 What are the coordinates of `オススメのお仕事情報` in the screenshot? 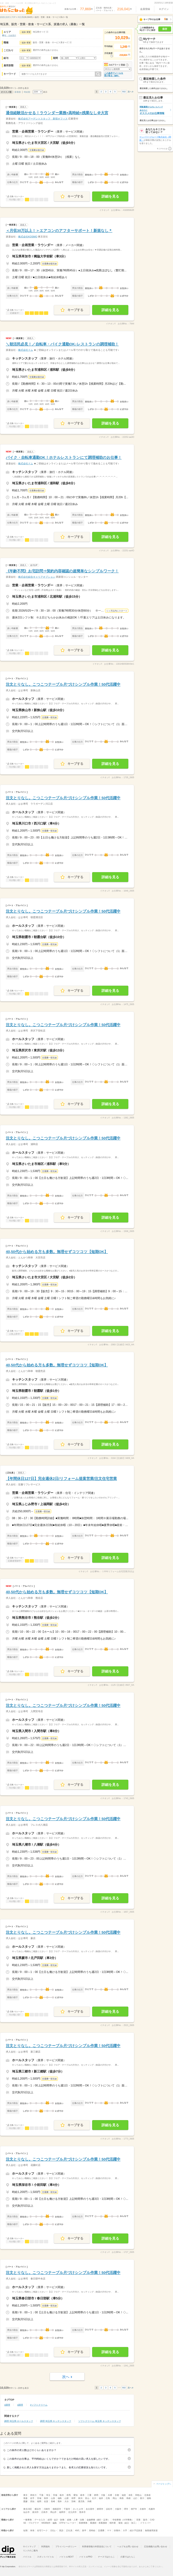 It's located at (152, 110).